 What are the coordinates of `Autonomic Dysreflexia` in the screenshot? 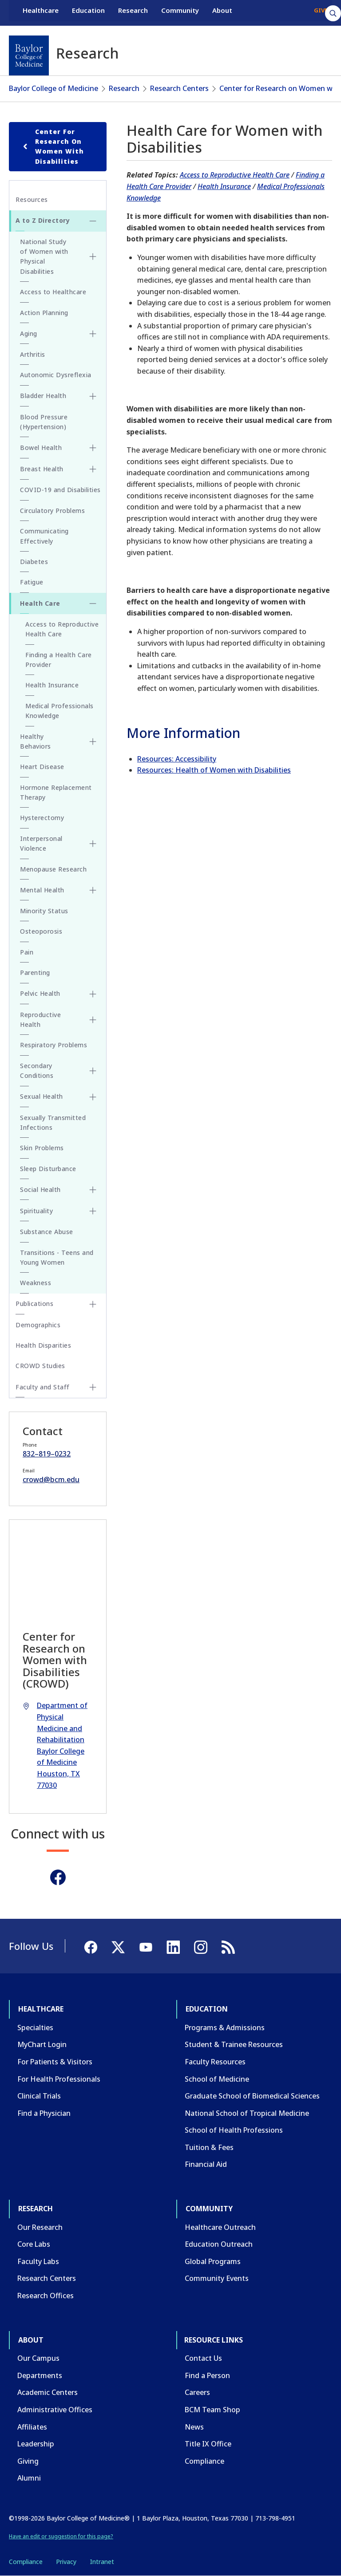 It's located at (55, 375).